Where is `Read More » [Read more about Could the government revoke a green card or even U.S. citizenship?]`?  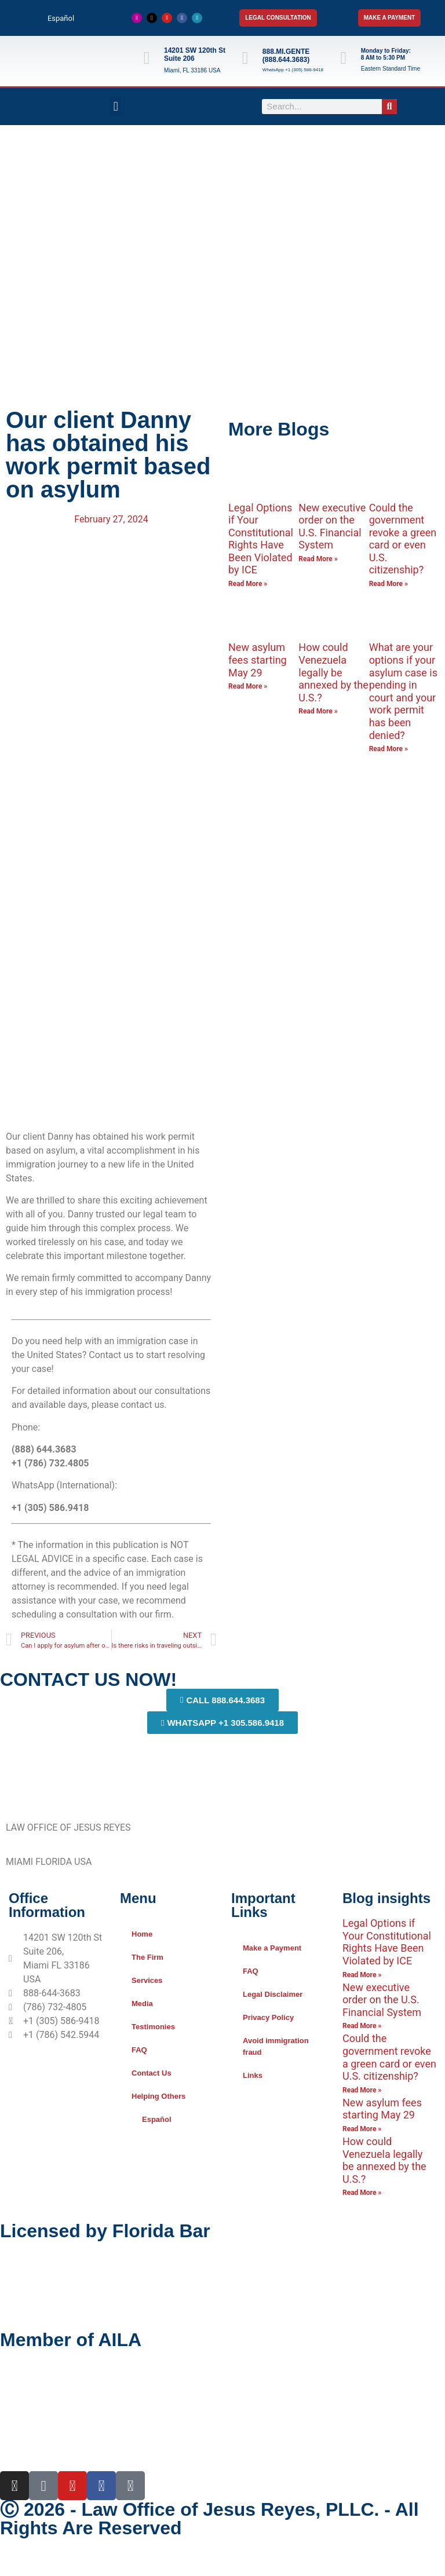
Read More » [Read more about Could the government revoke a green card or even U.S. citizenship?] is located at coordinates (388, 584).